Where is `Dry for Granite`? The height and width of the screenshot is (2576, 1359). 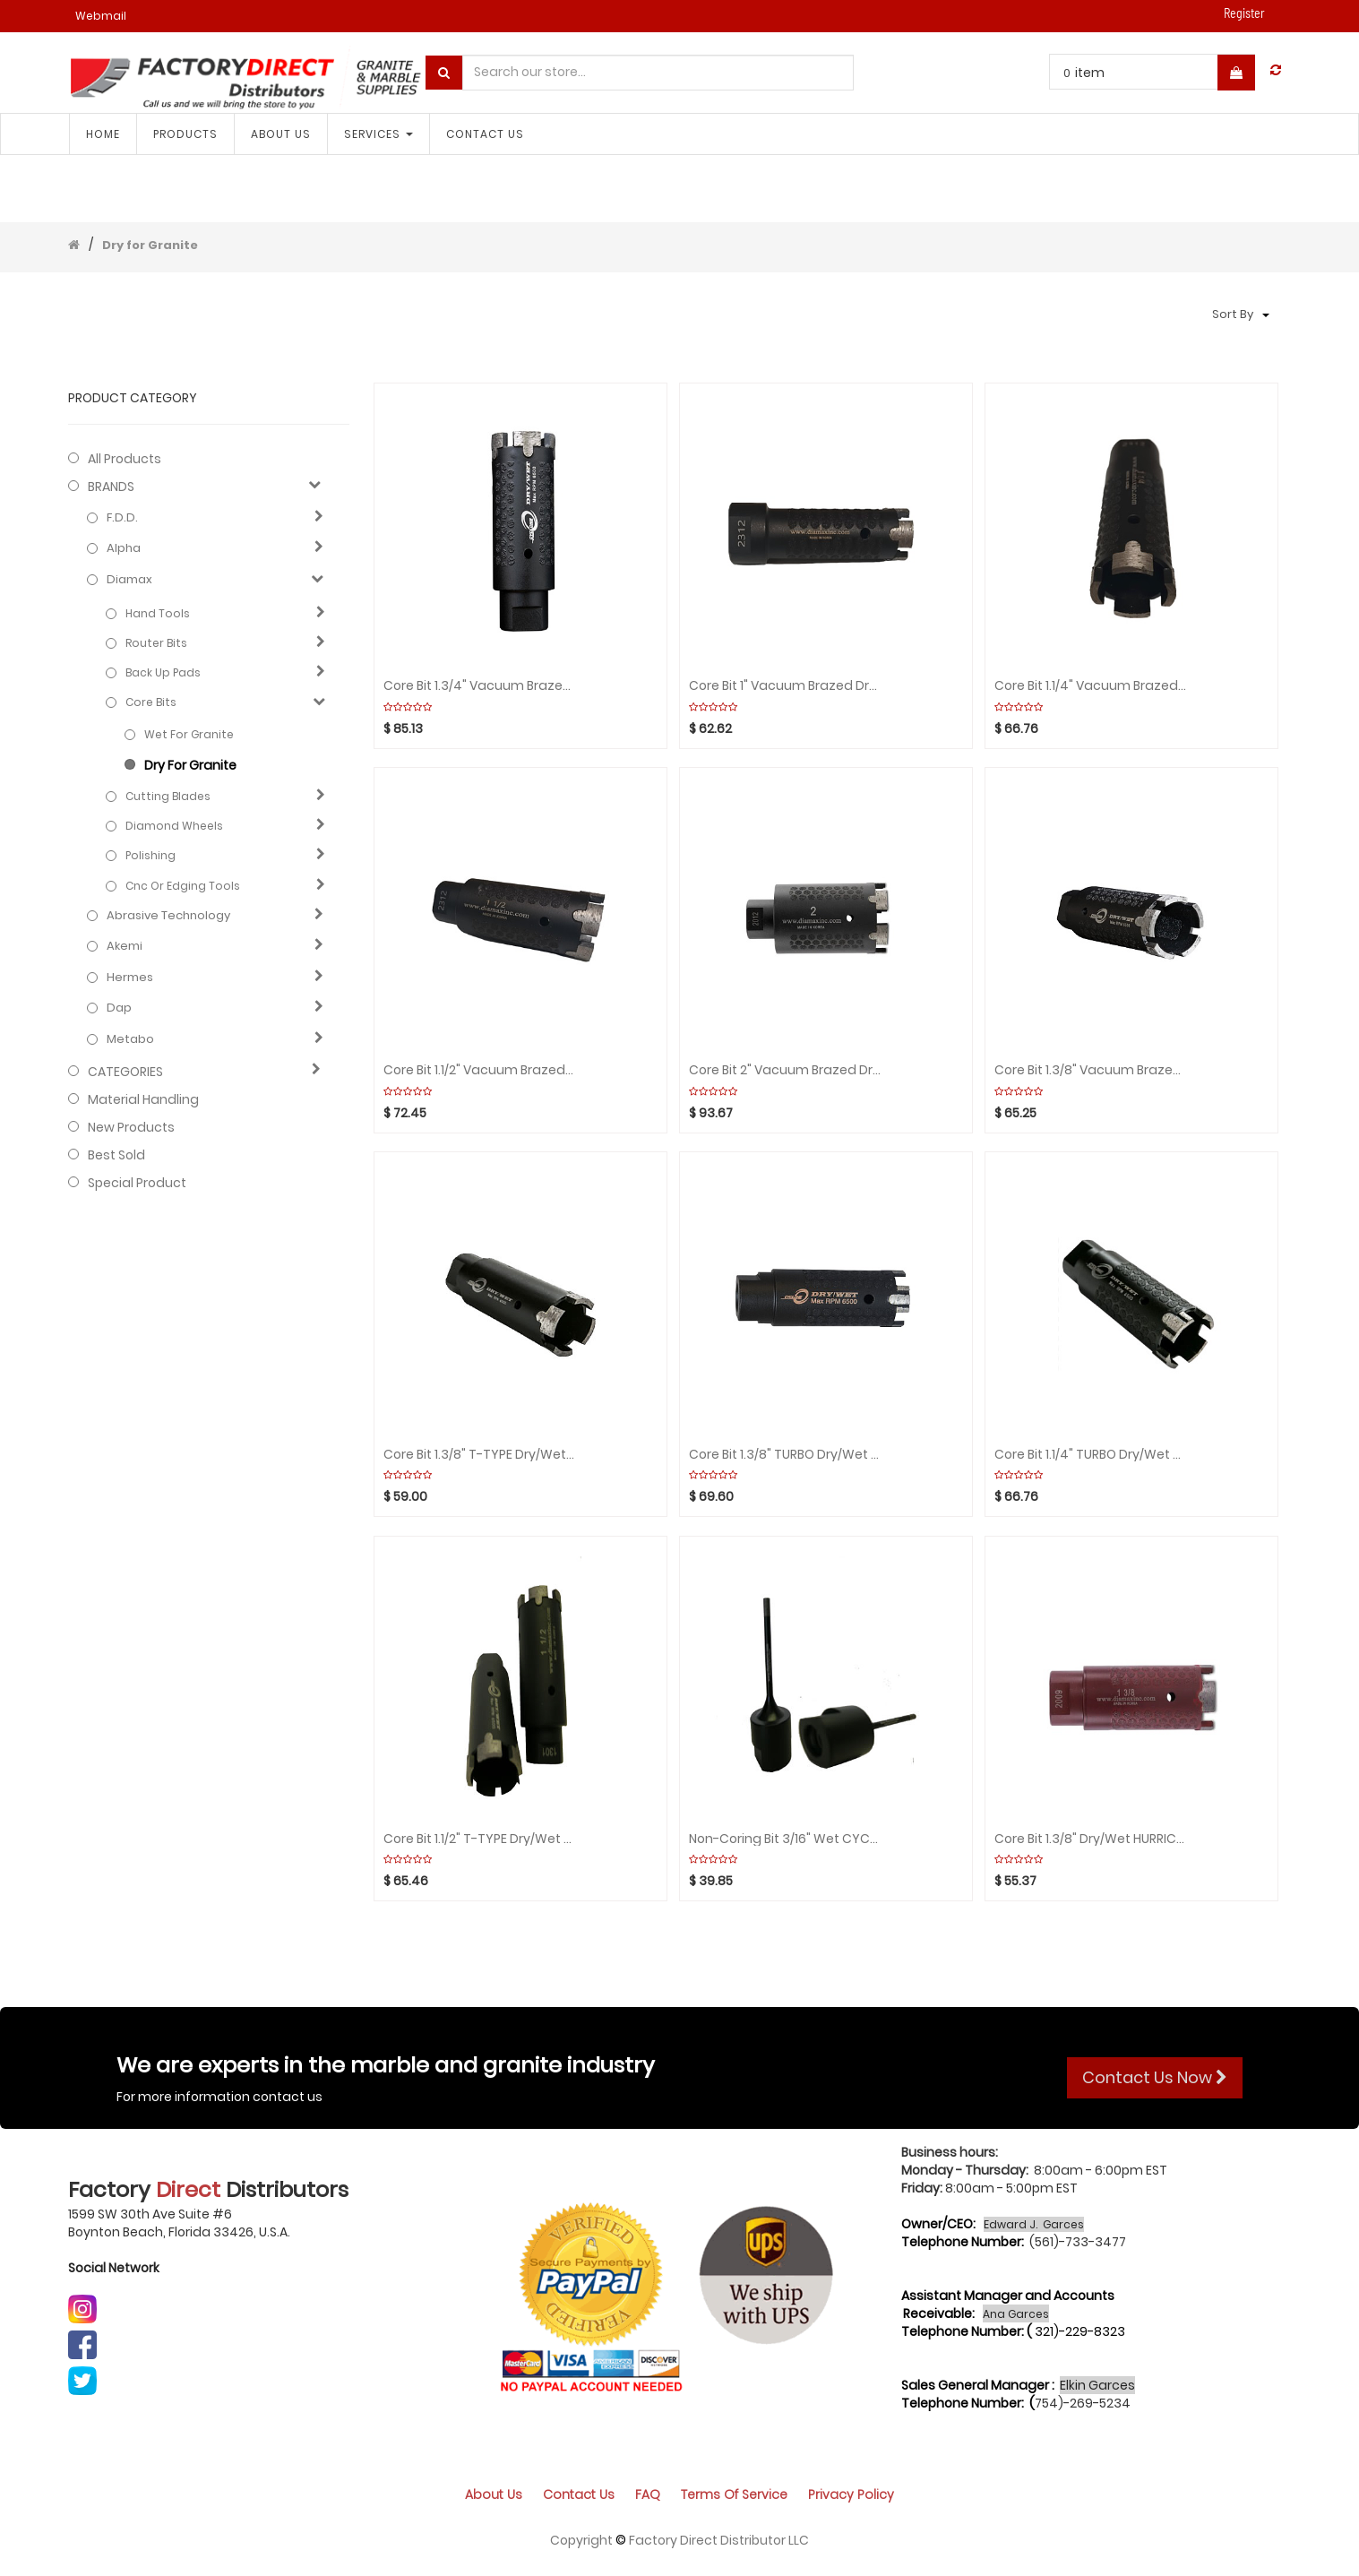 Dry for Granite is located at coordinates (150, 245).